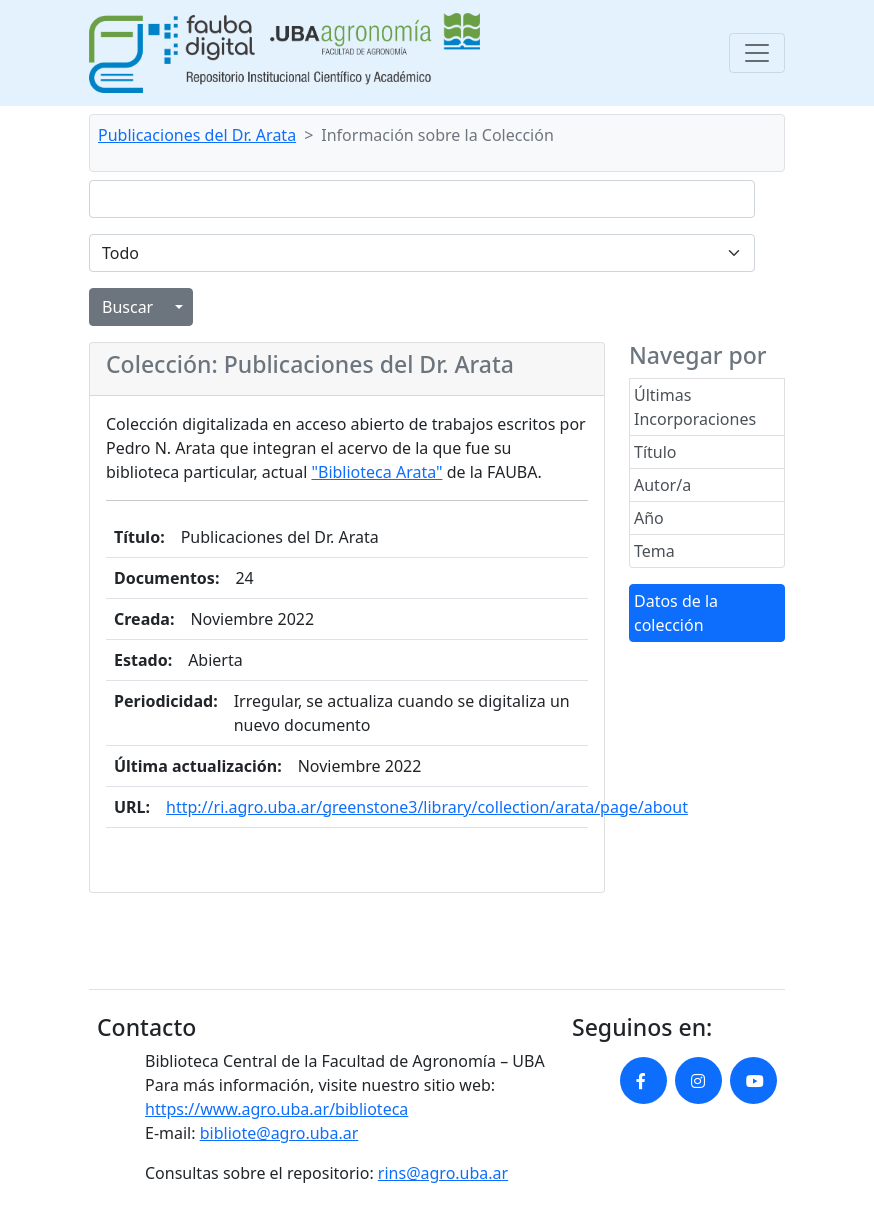  I want to click on Autor/a, so click(662, 485).